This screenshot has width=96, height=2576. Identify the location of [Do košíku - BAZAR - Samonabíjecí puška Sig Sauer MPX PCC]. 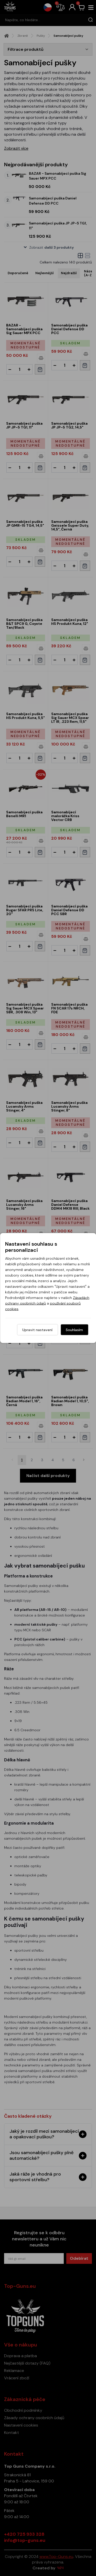
(40, 369).